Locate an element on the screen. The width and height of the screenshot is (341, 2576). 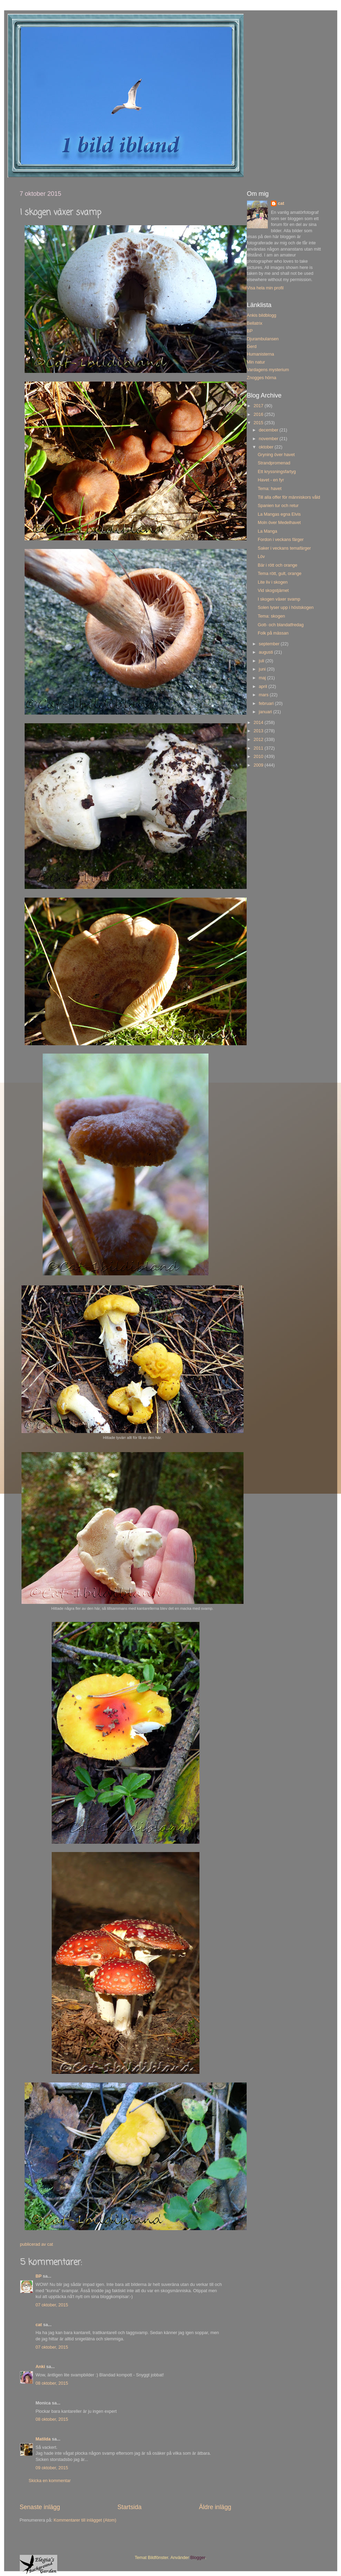
Fordon i veckans färger is located at coordinates (281, 539).